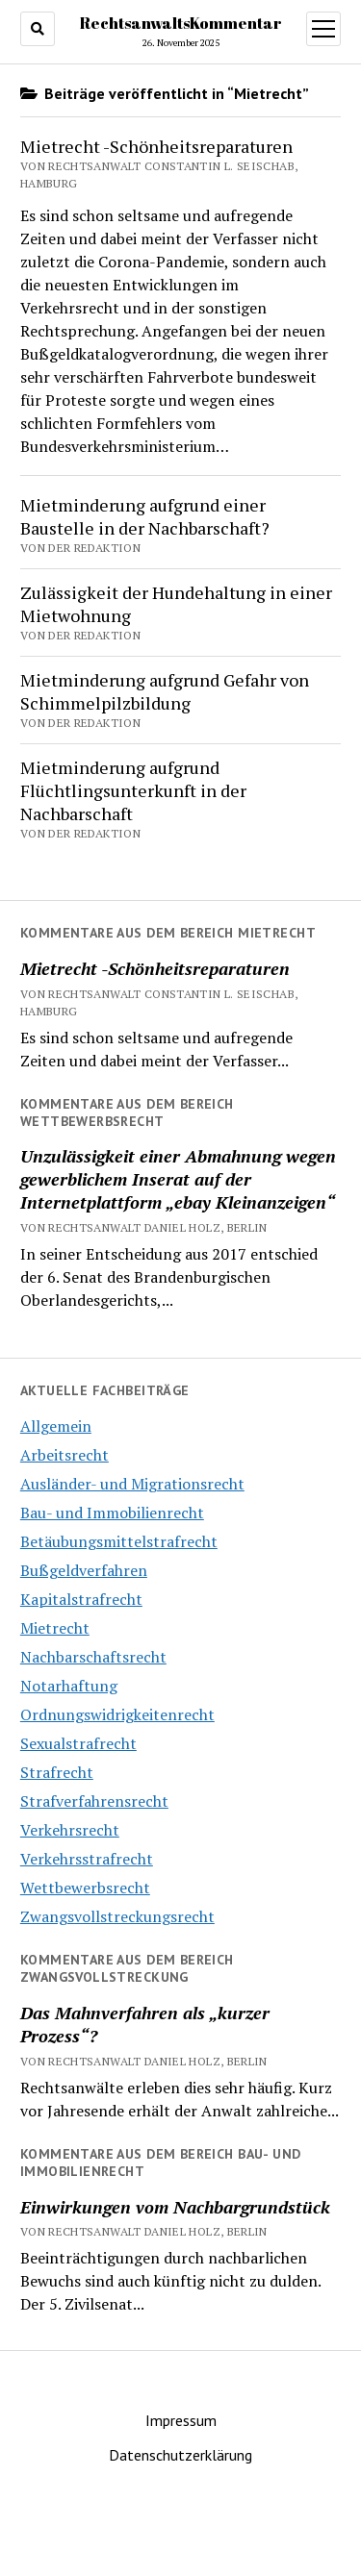  What do you see at coordinates (164, 691) in the screenshot?
I see `Mietminderung aufgrund Gefahr von Schimmelpilzbildung` at bounding box center [164, 691].